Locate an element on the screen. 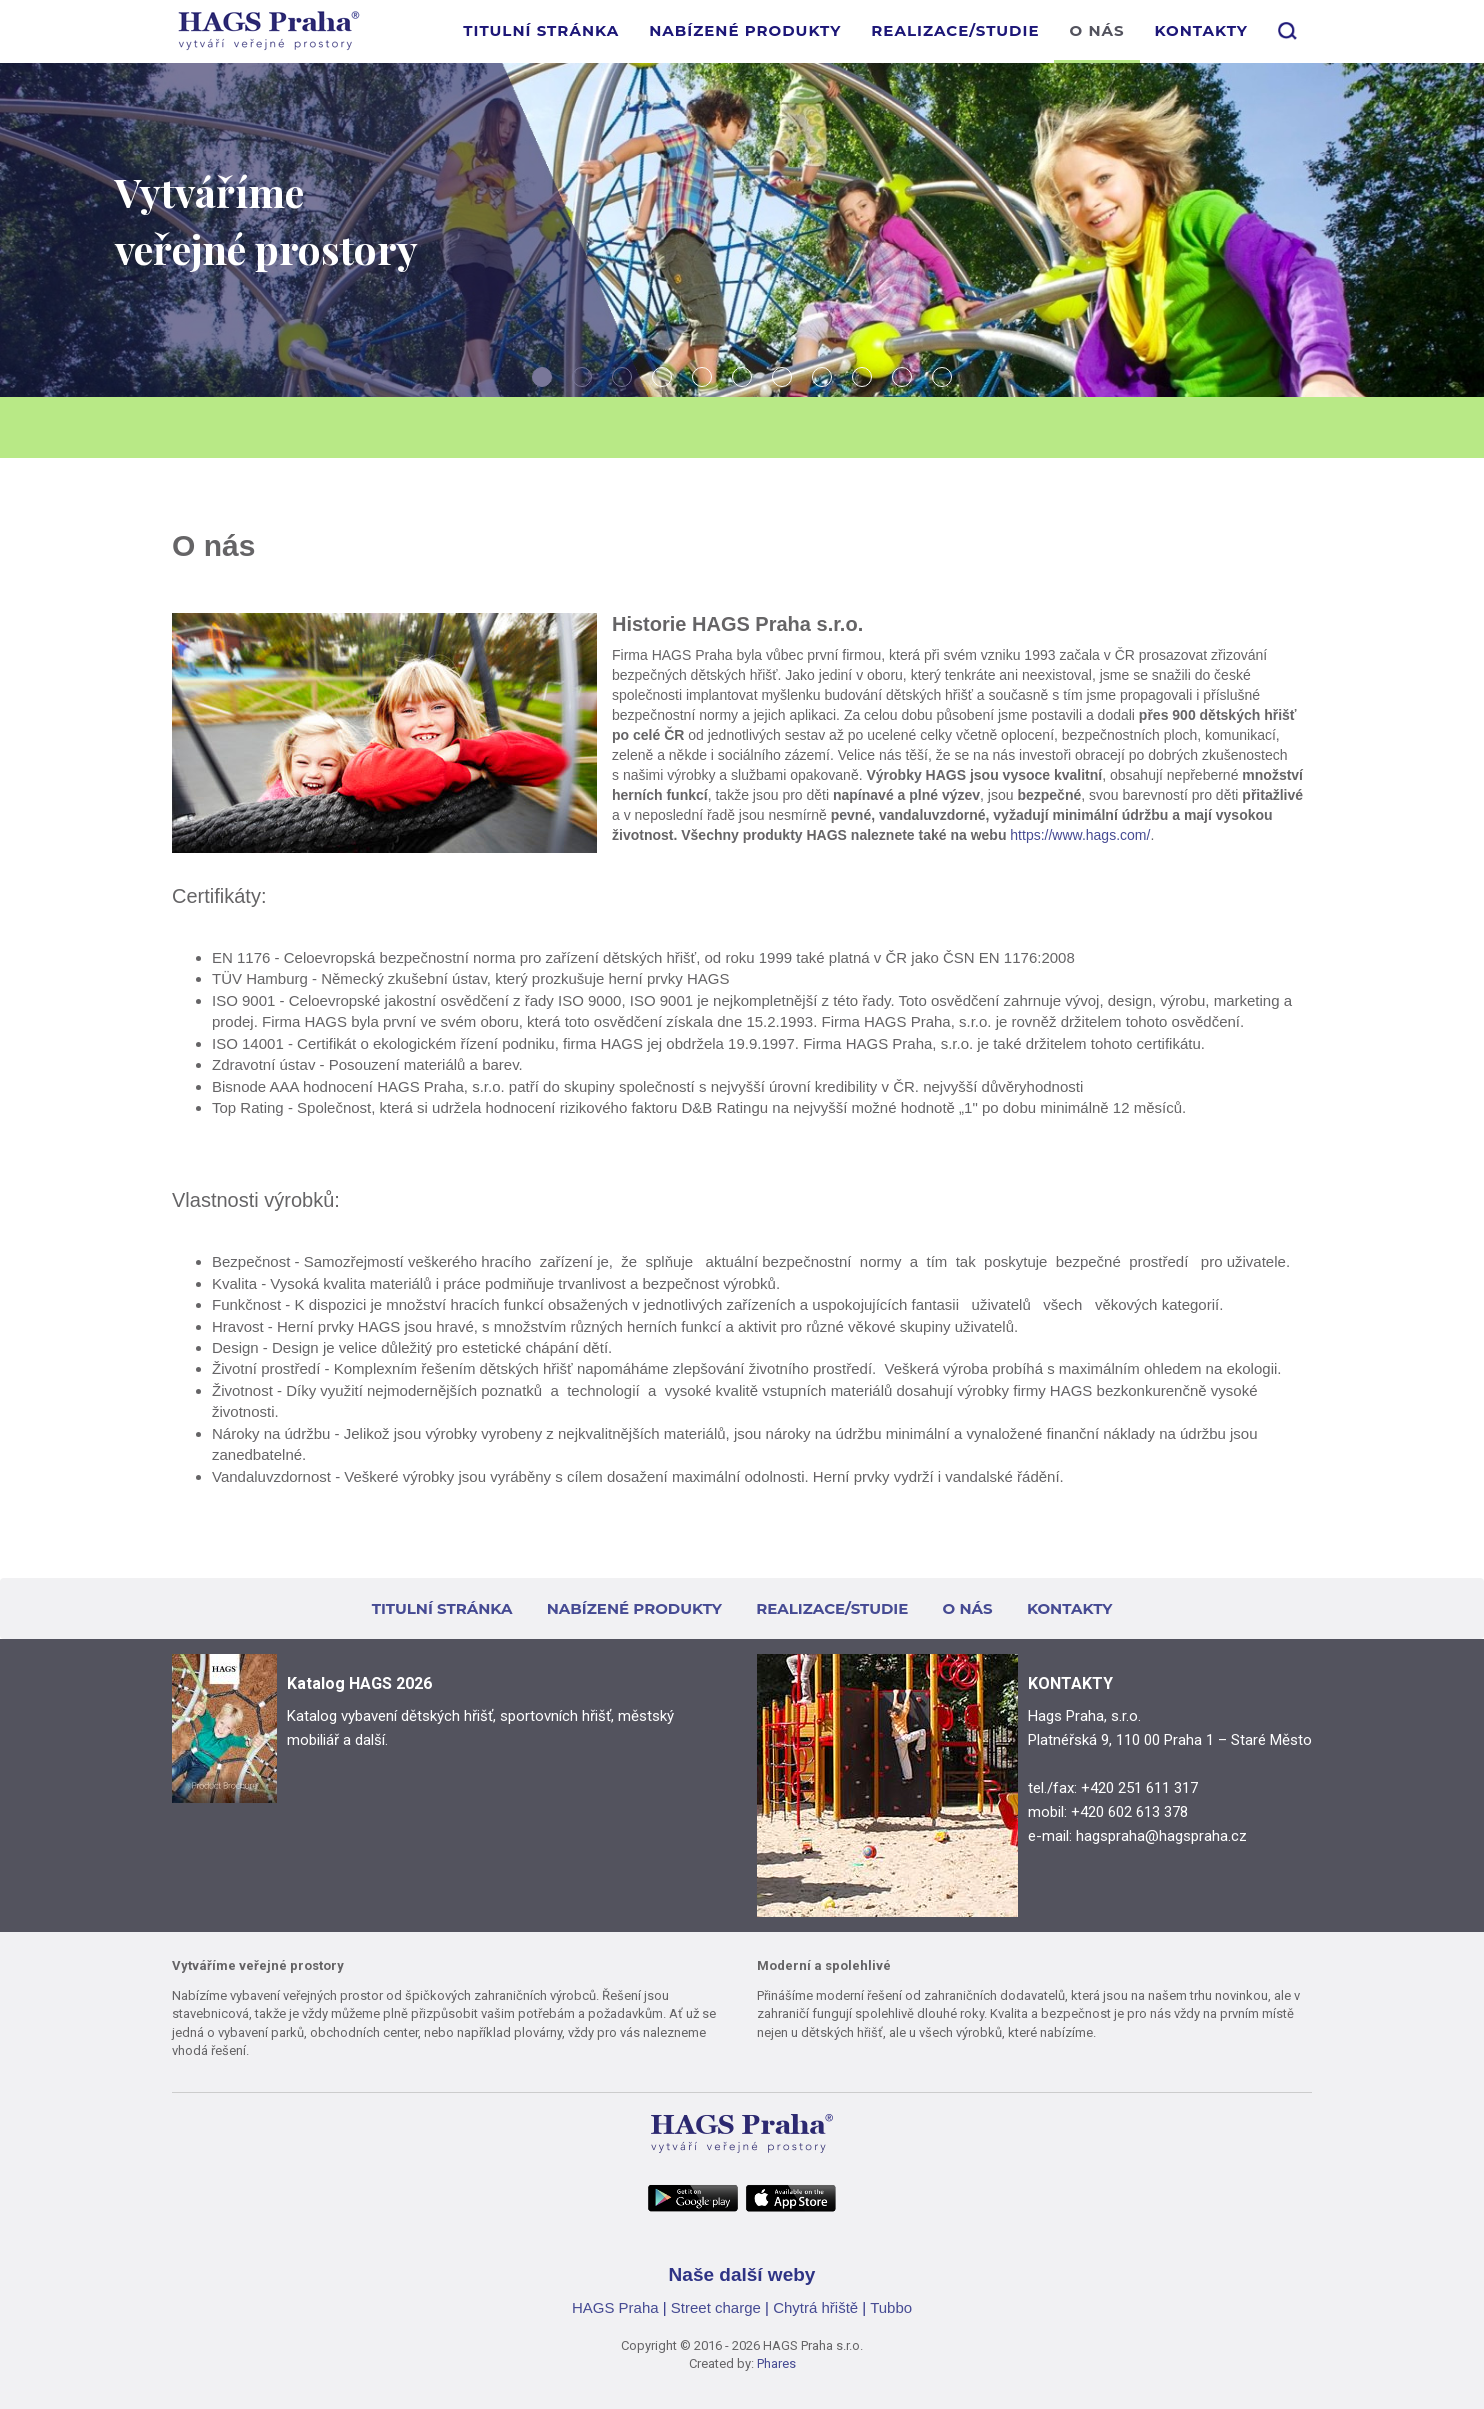 Image resolution: width=1484 pixels, height=2409 pixels. 10 is located at coordinates (902, 377).